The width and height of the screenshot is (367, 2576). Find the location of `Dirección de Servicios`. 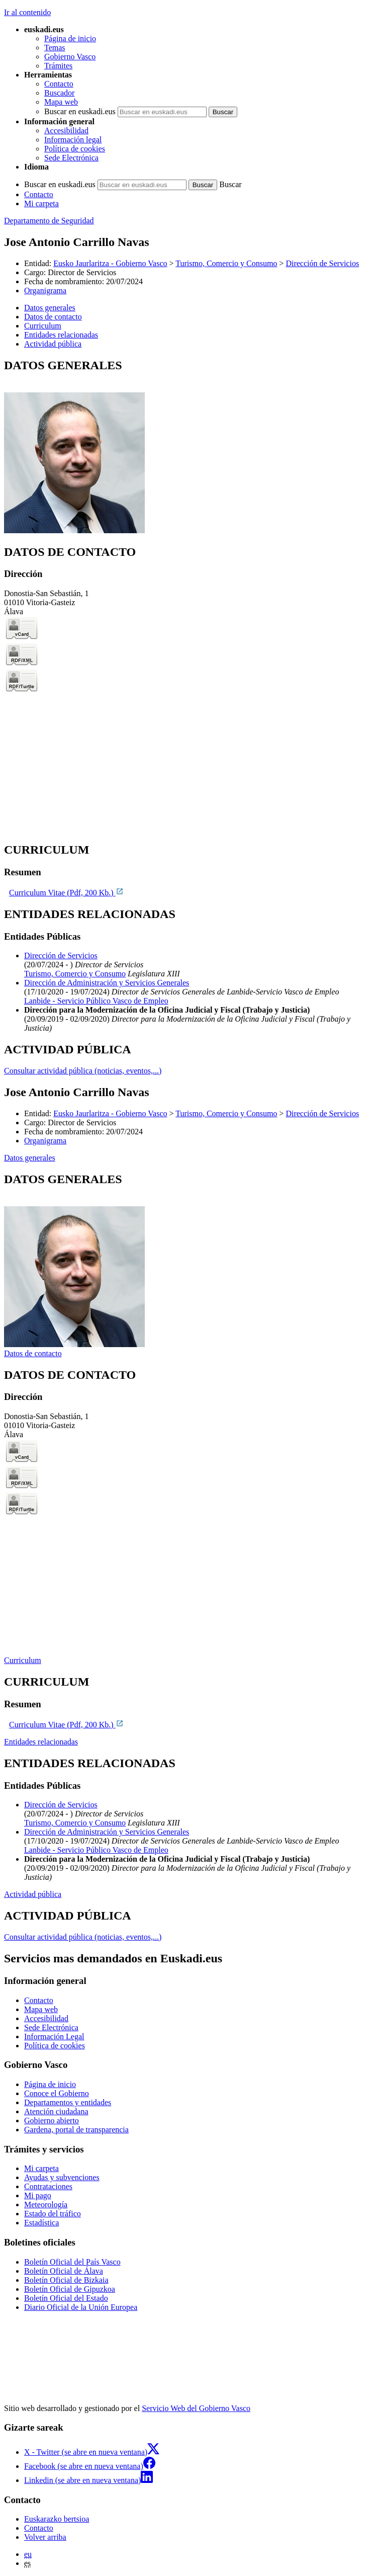

Dirección de Servicios is located at coordinates (322, 263).